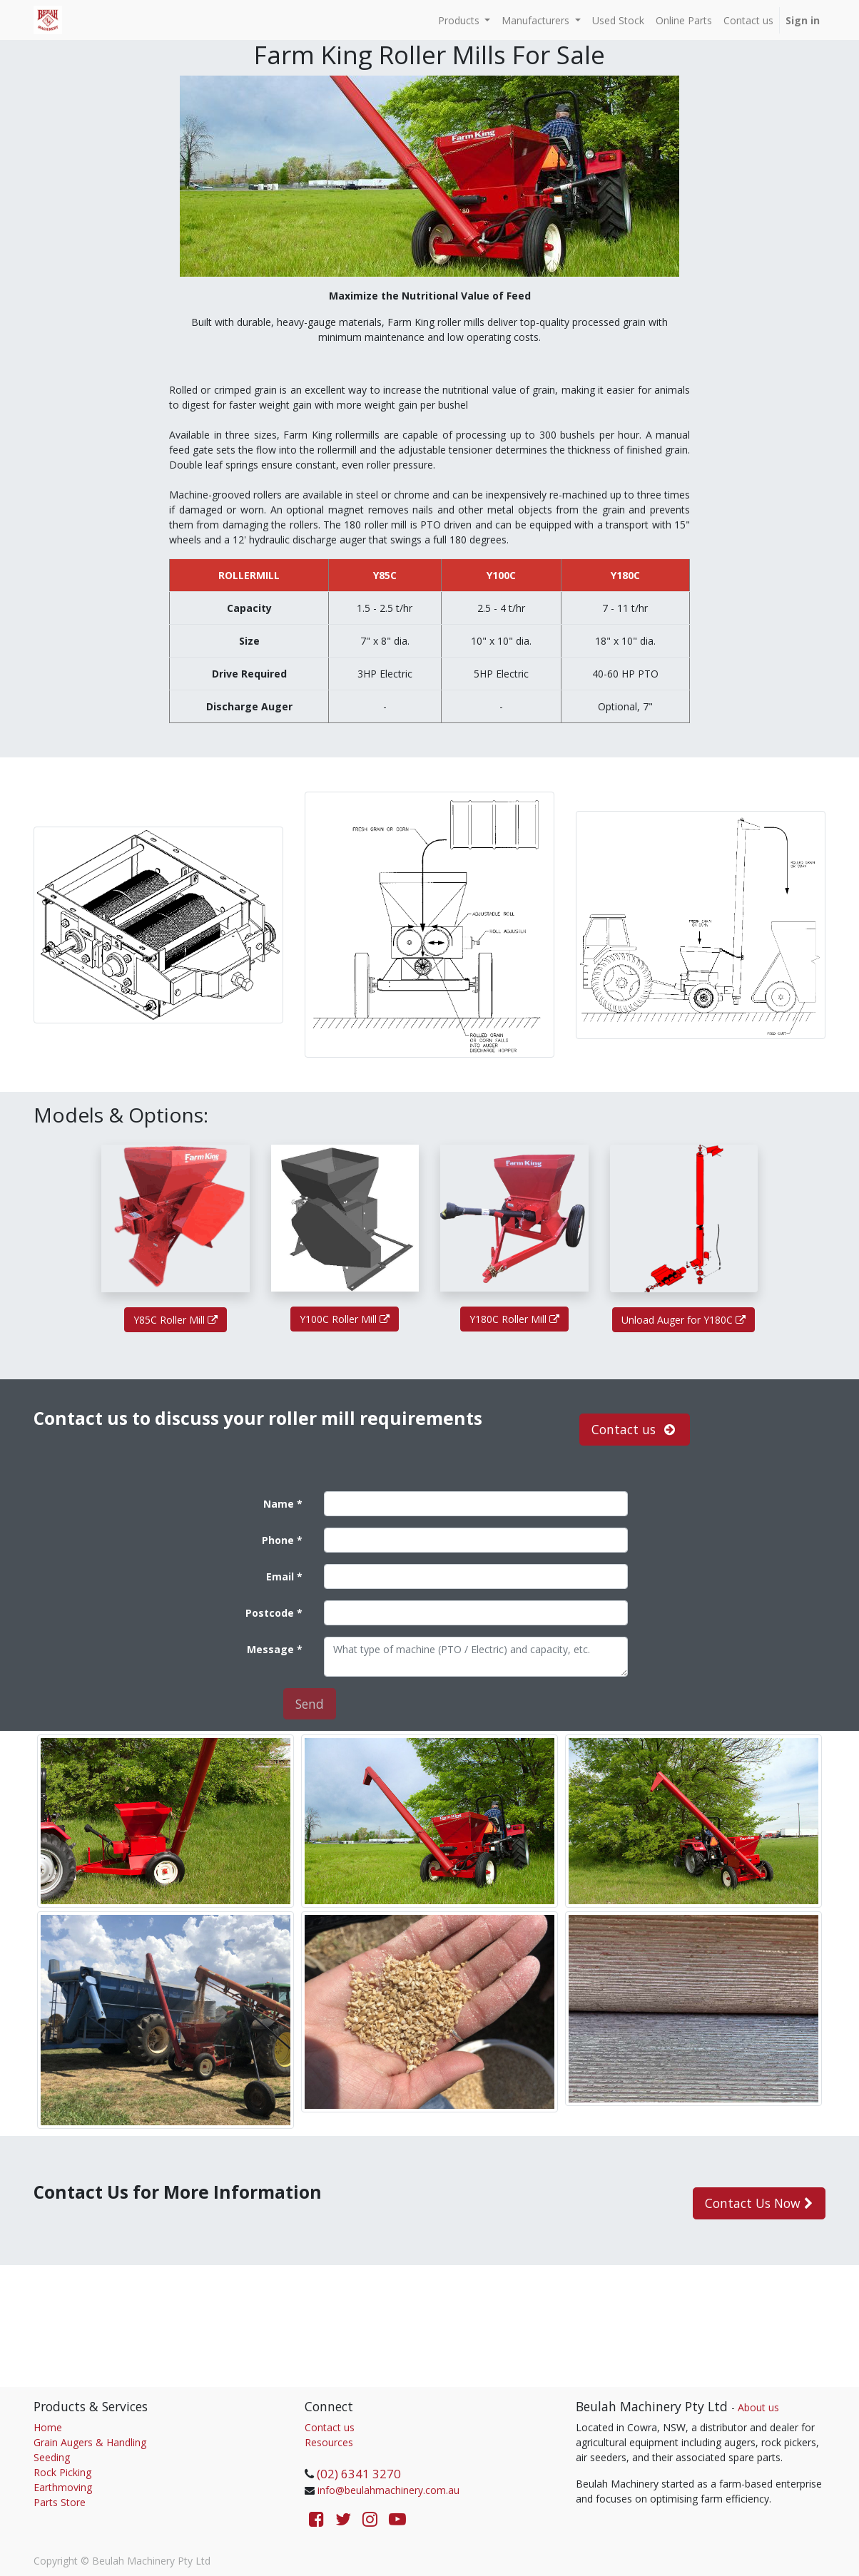 The image size is (859, 2576). Describe the element at coordinates (269, 1613) in the screenshot. I see `Postcode` at that location.